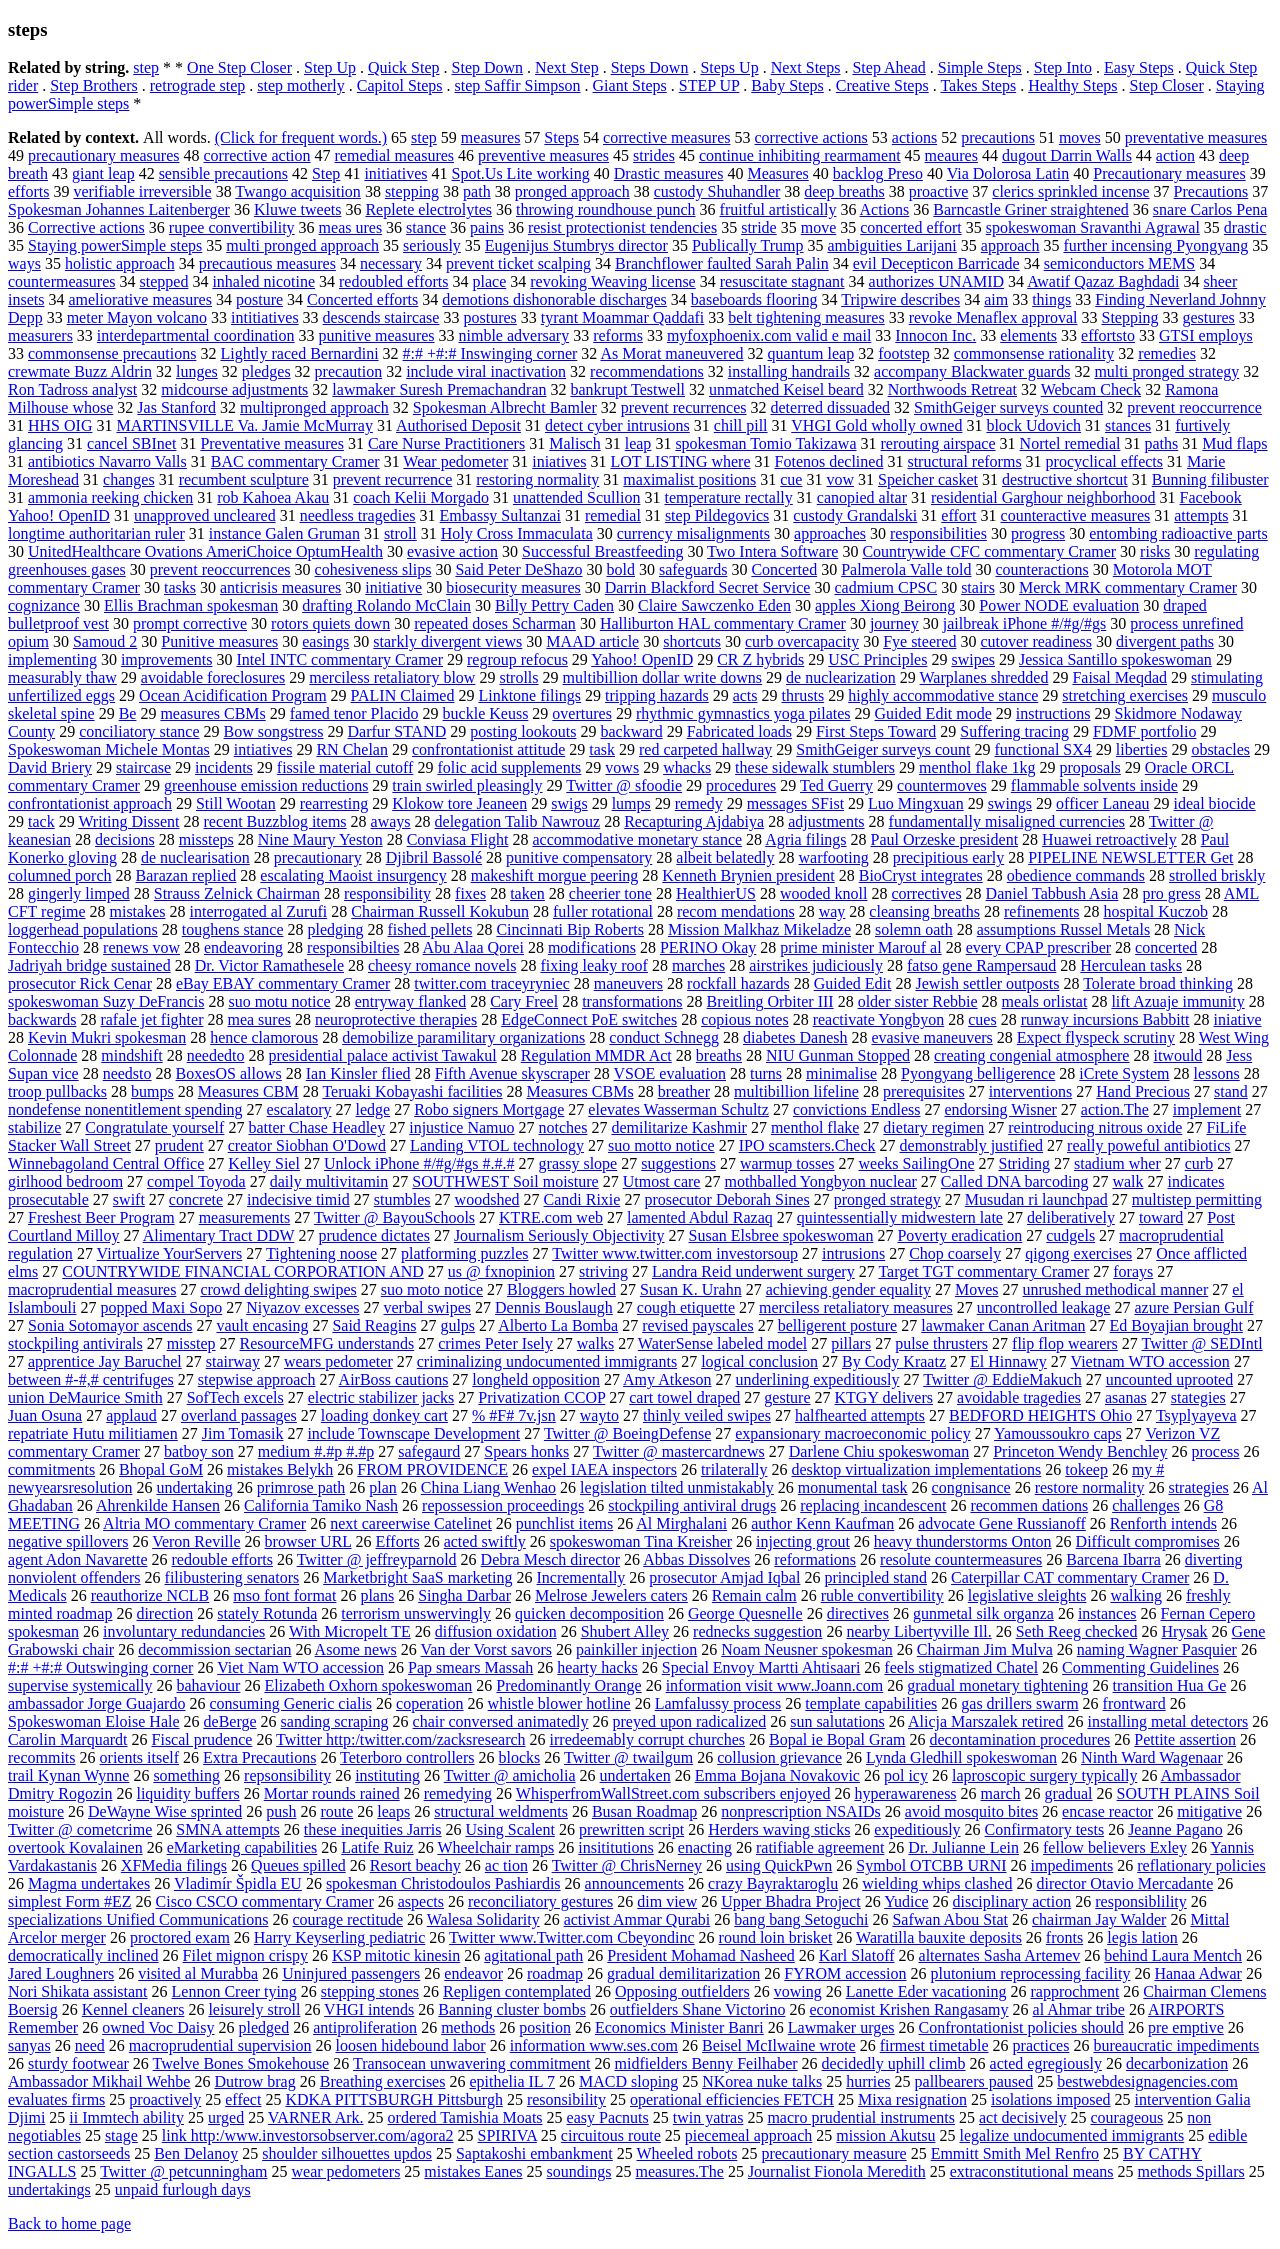 Image resolution: width=1280 pixels, height=2249 pixels. Describe the element at coordinates (667, 1379) in the screenshot. I see `Amy Atkeson` at that location.